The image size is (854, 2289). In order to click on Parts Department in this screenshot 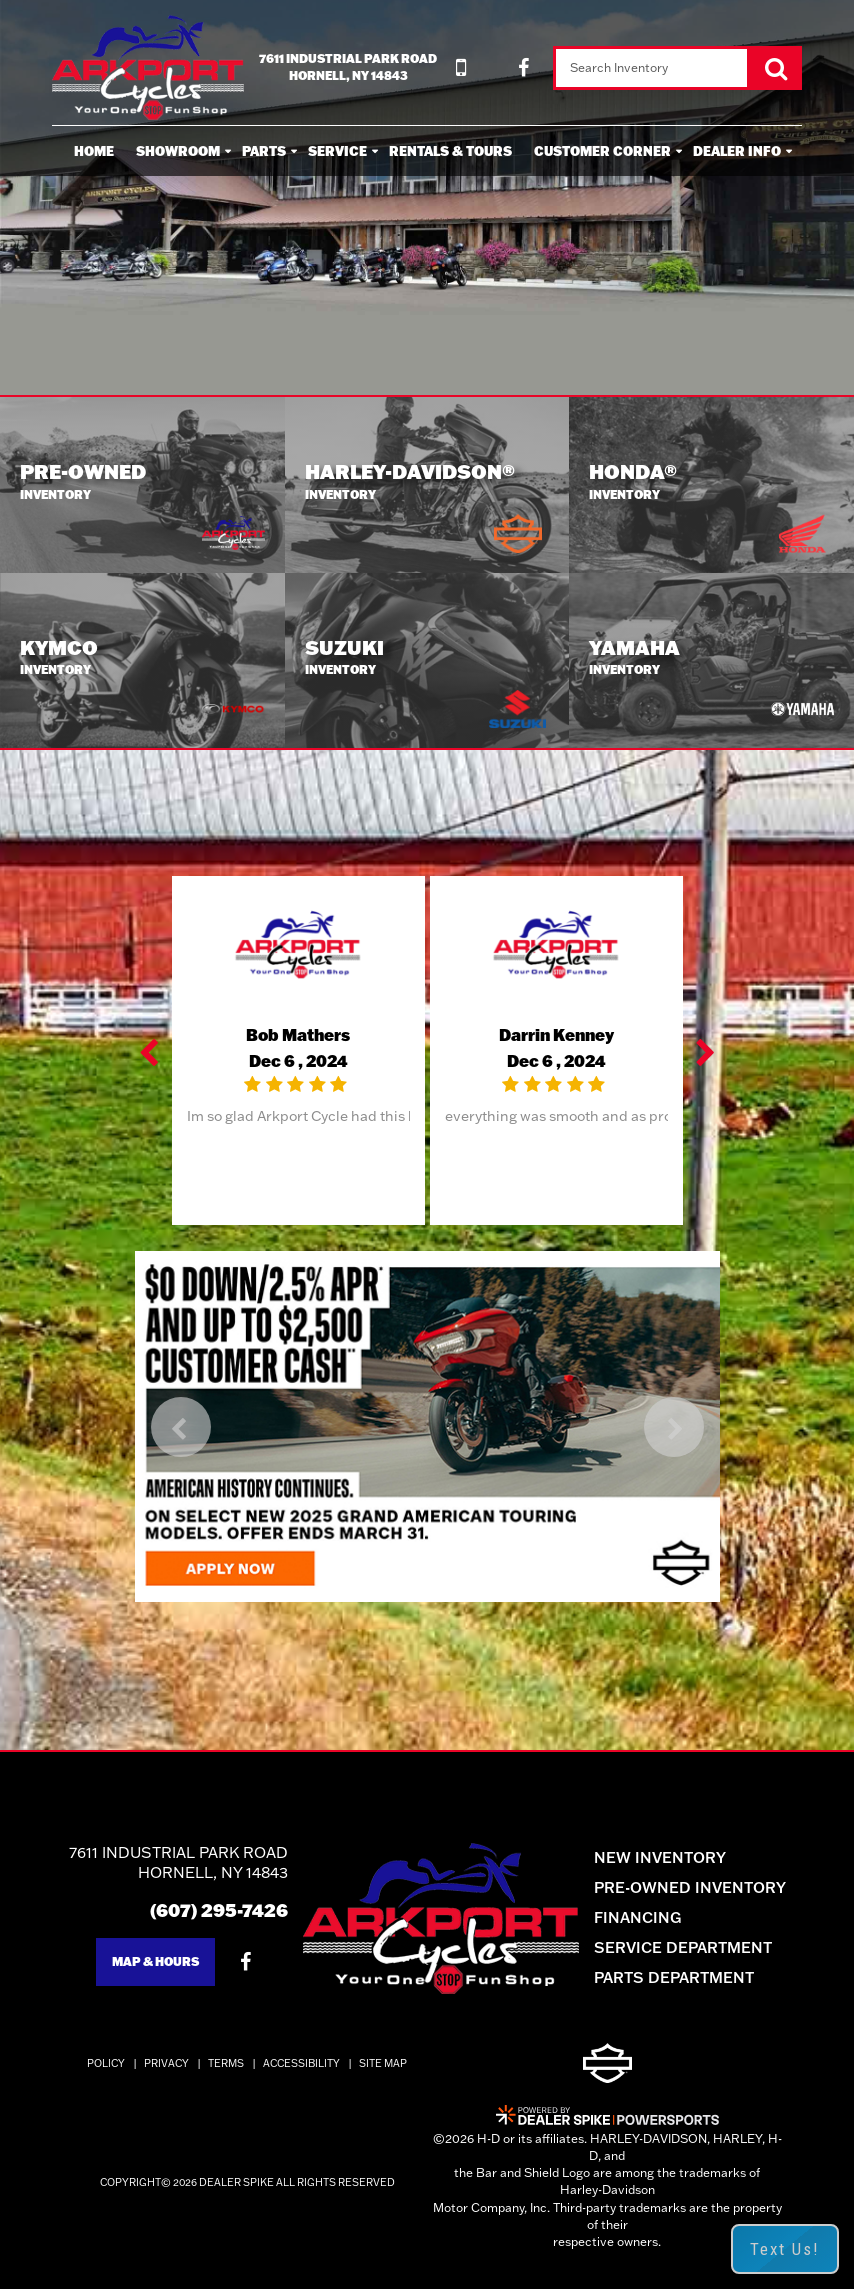, I will do `click(674, 1977)`.